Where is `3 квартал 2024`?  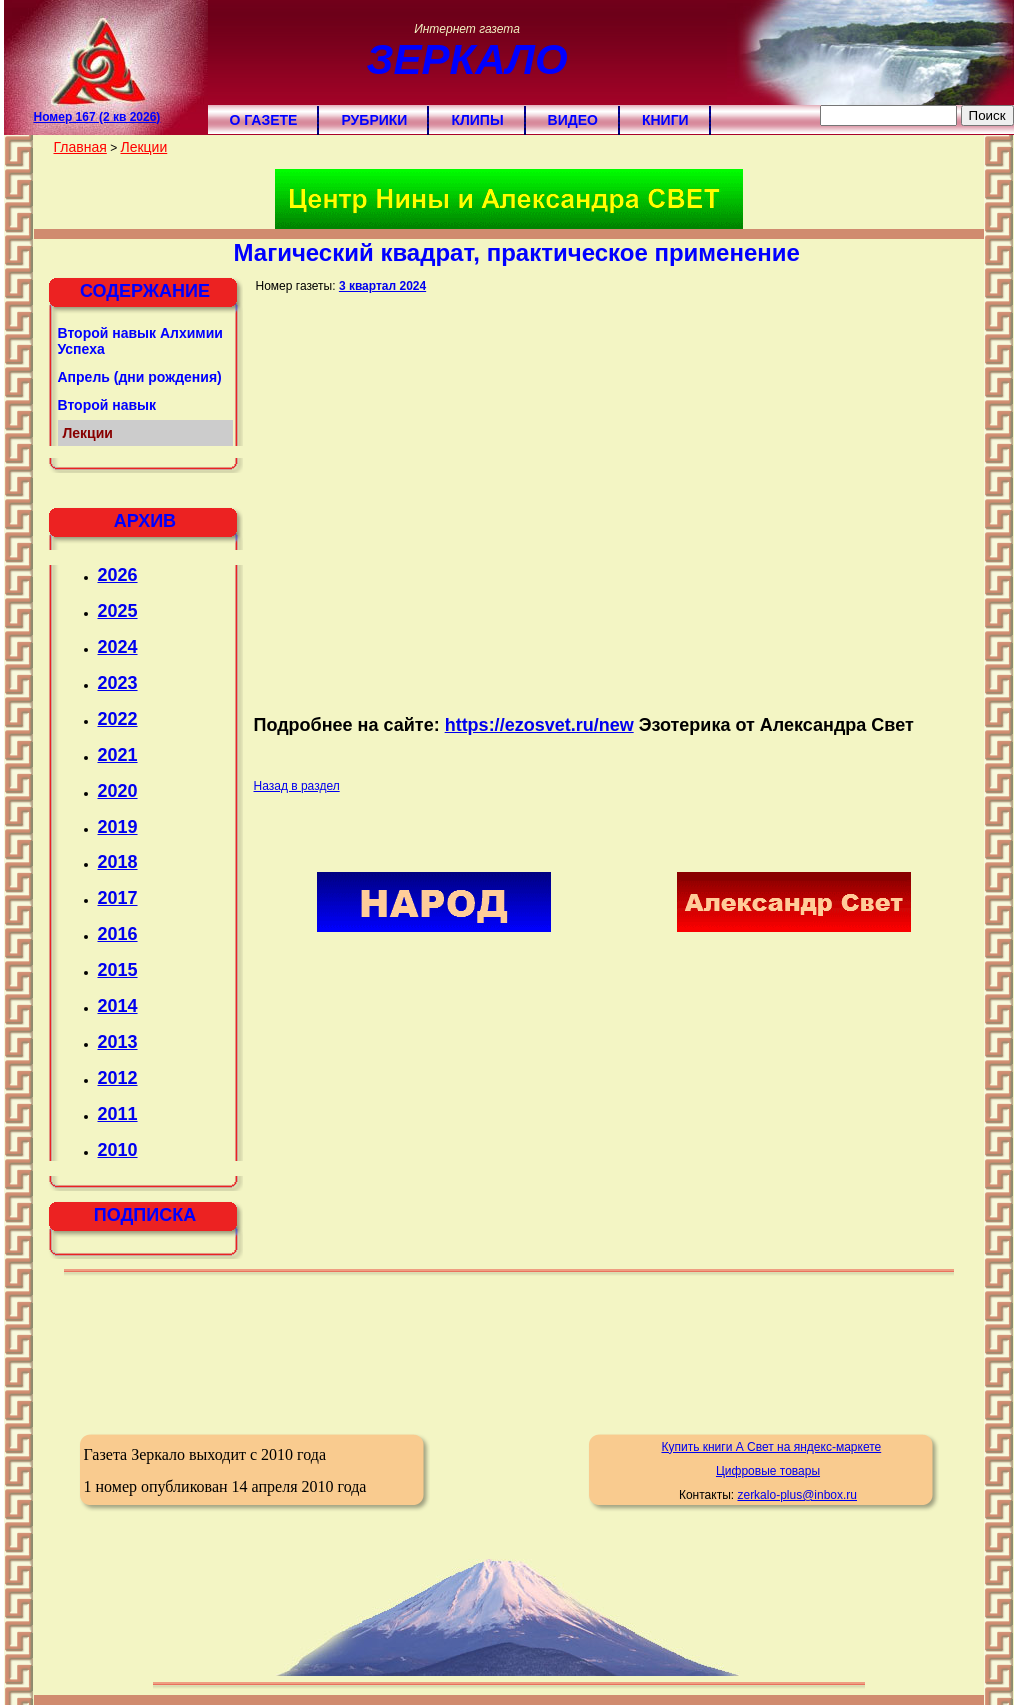 3 квартал 2024 is located at coordinates (382, 286).